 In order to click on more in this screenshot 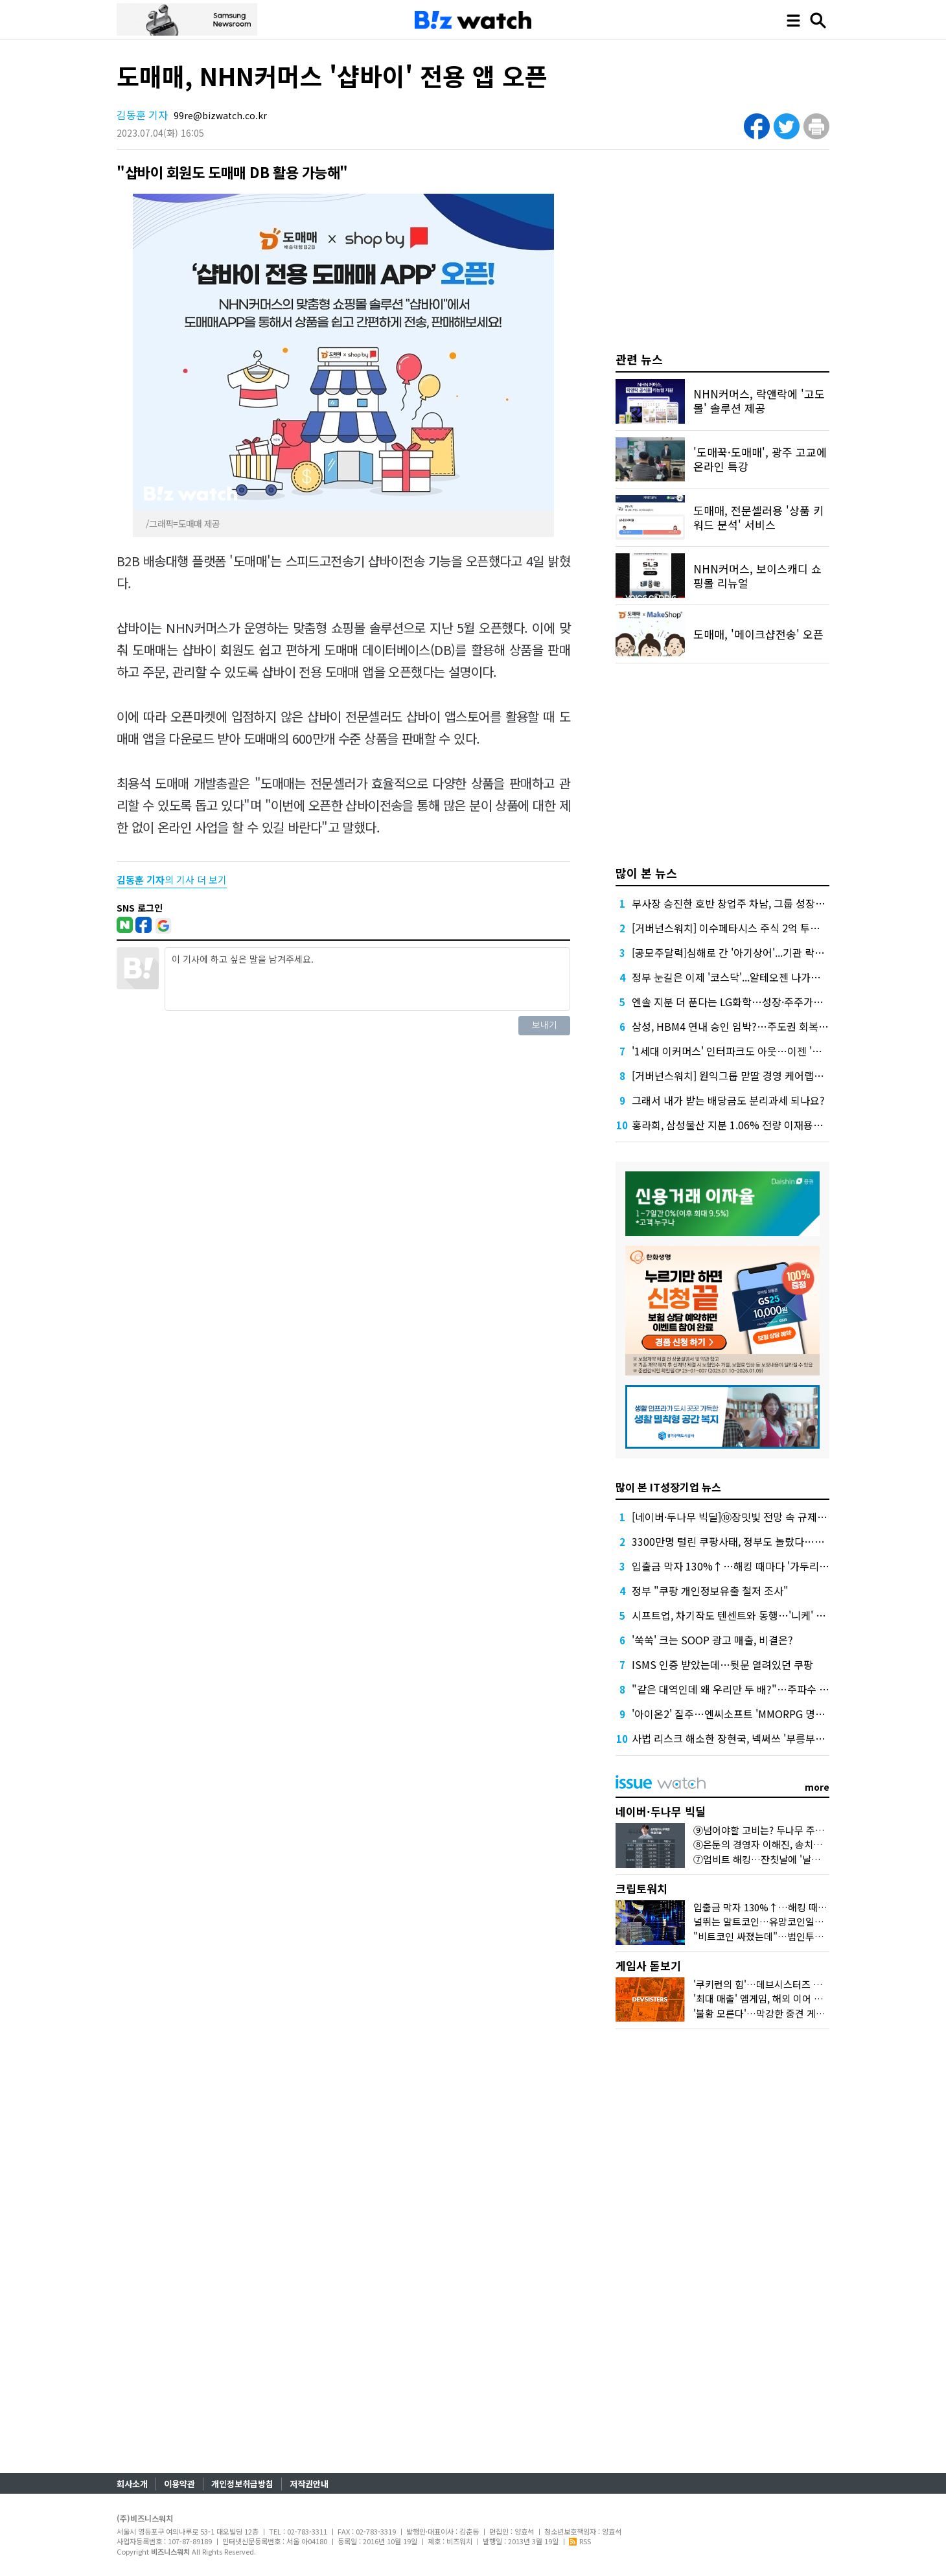, I will do `click(817, 1786)`.